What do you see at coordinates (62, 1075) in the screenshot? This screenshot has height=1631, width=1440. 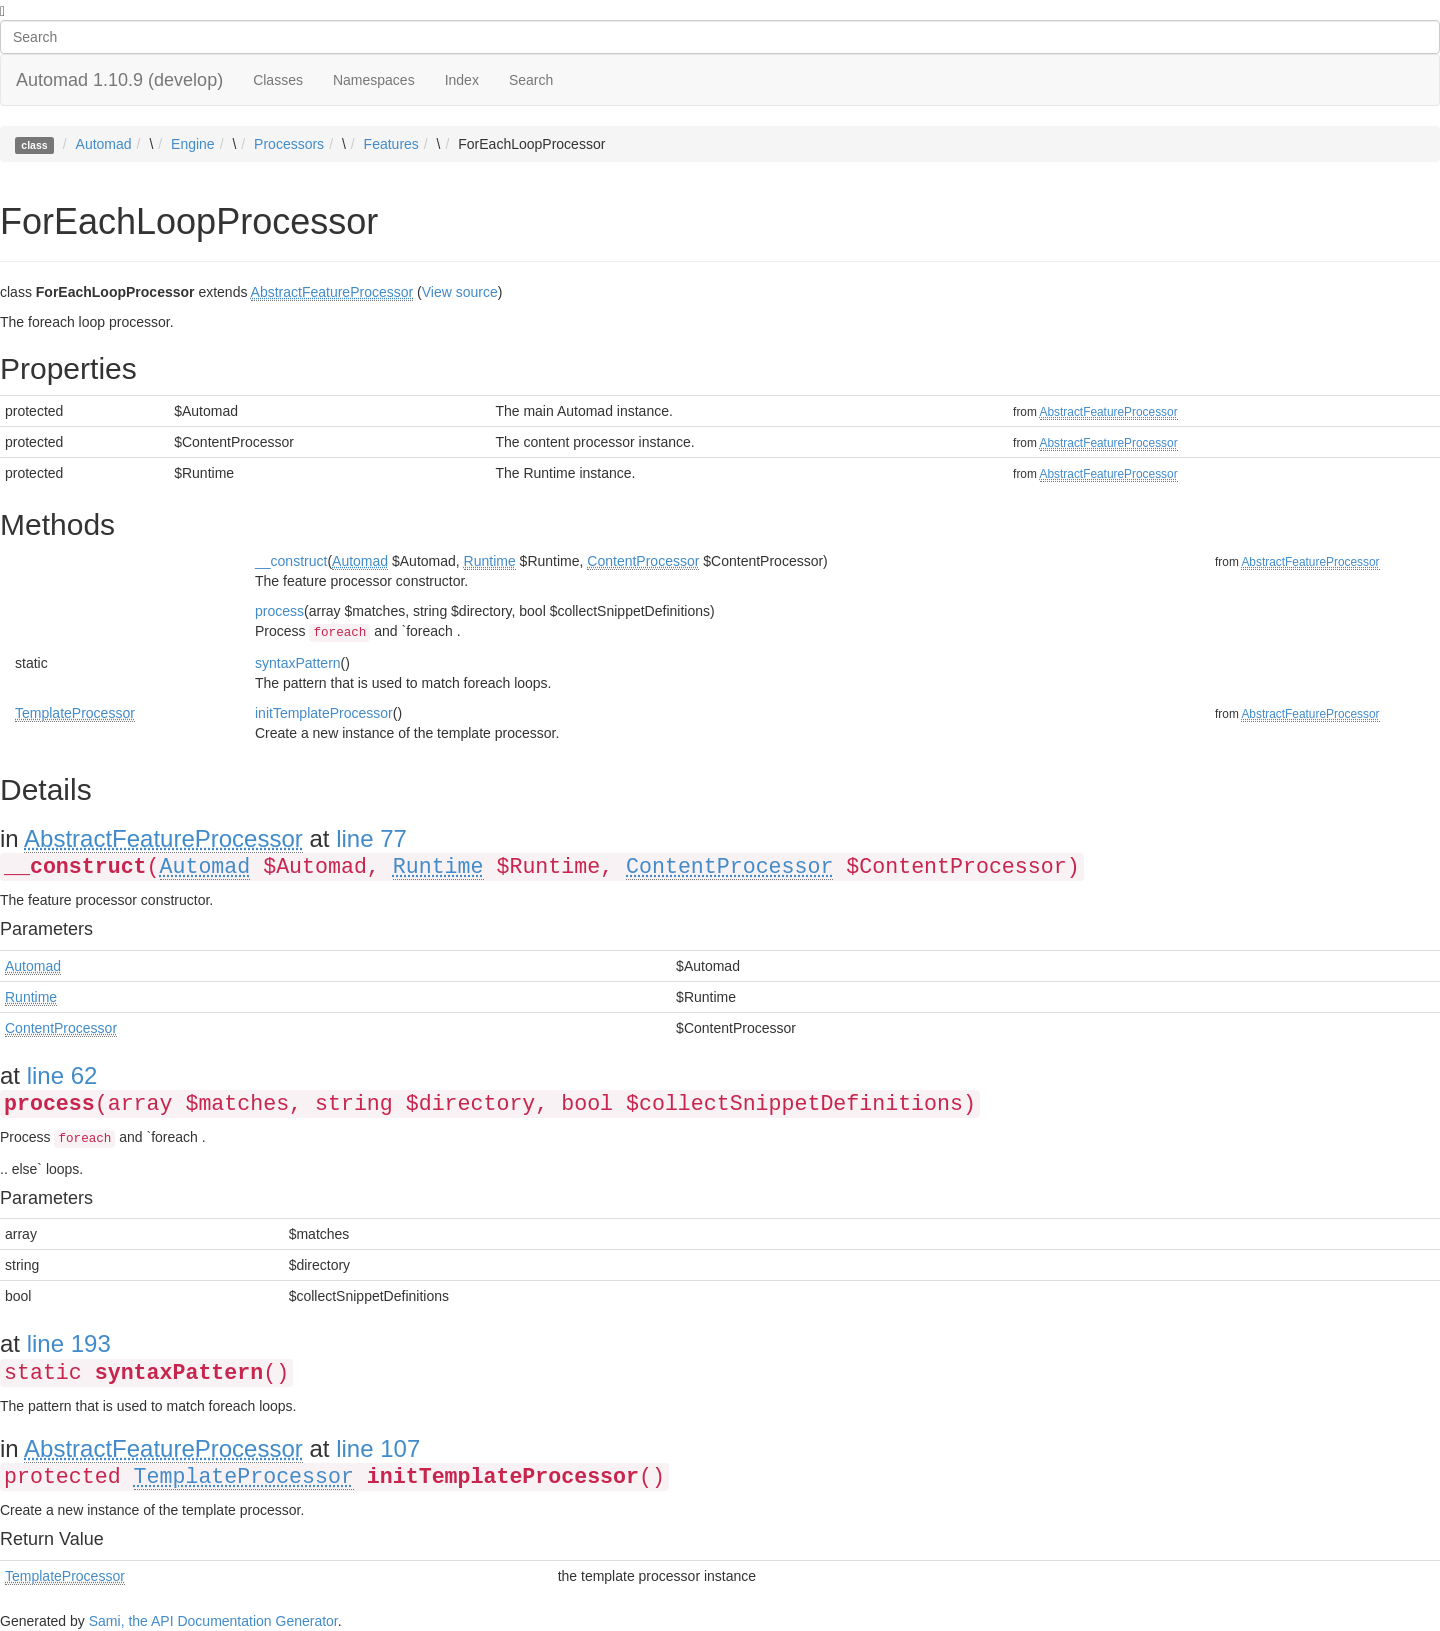 I see `line 62` at bounding box center [62, 1075].